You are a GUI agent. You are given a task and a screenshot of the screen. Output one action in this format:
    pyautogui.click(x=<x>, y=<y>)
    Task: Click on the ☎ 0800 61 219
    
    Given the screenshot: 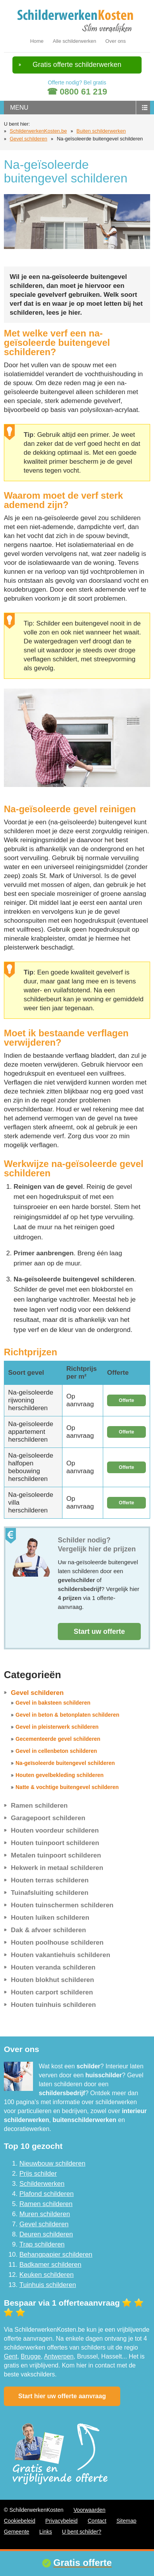 What is the action you would take?
    pyautogui.click(x=77, y=91)
    